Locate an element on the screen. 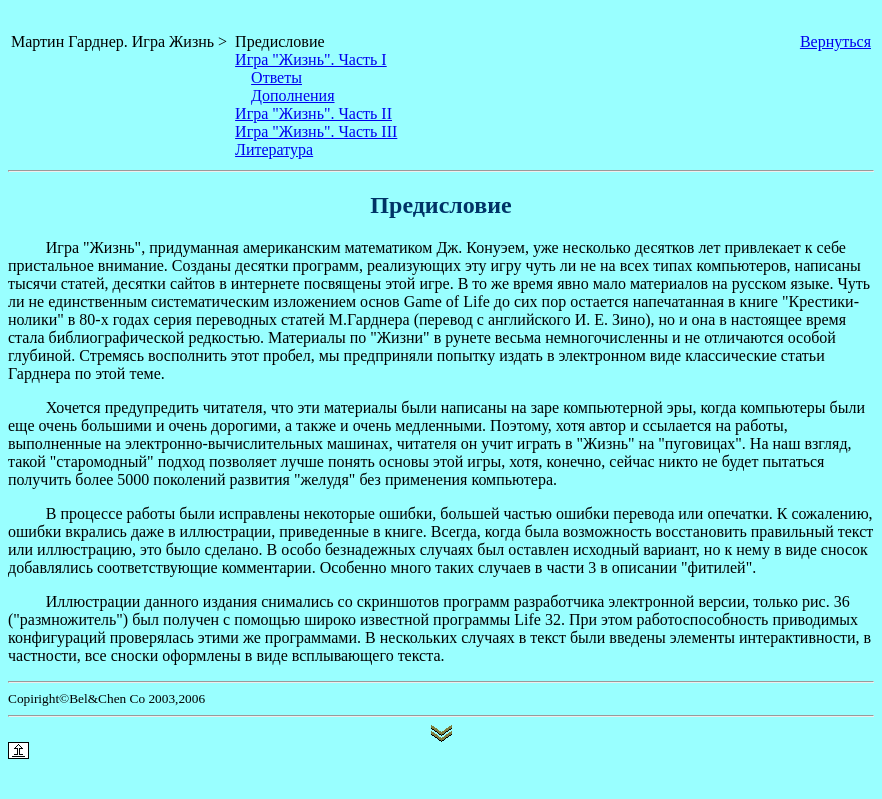 The width and height of the screenshot is (882, 799). Дополнения is located at coordinates (292, 95).